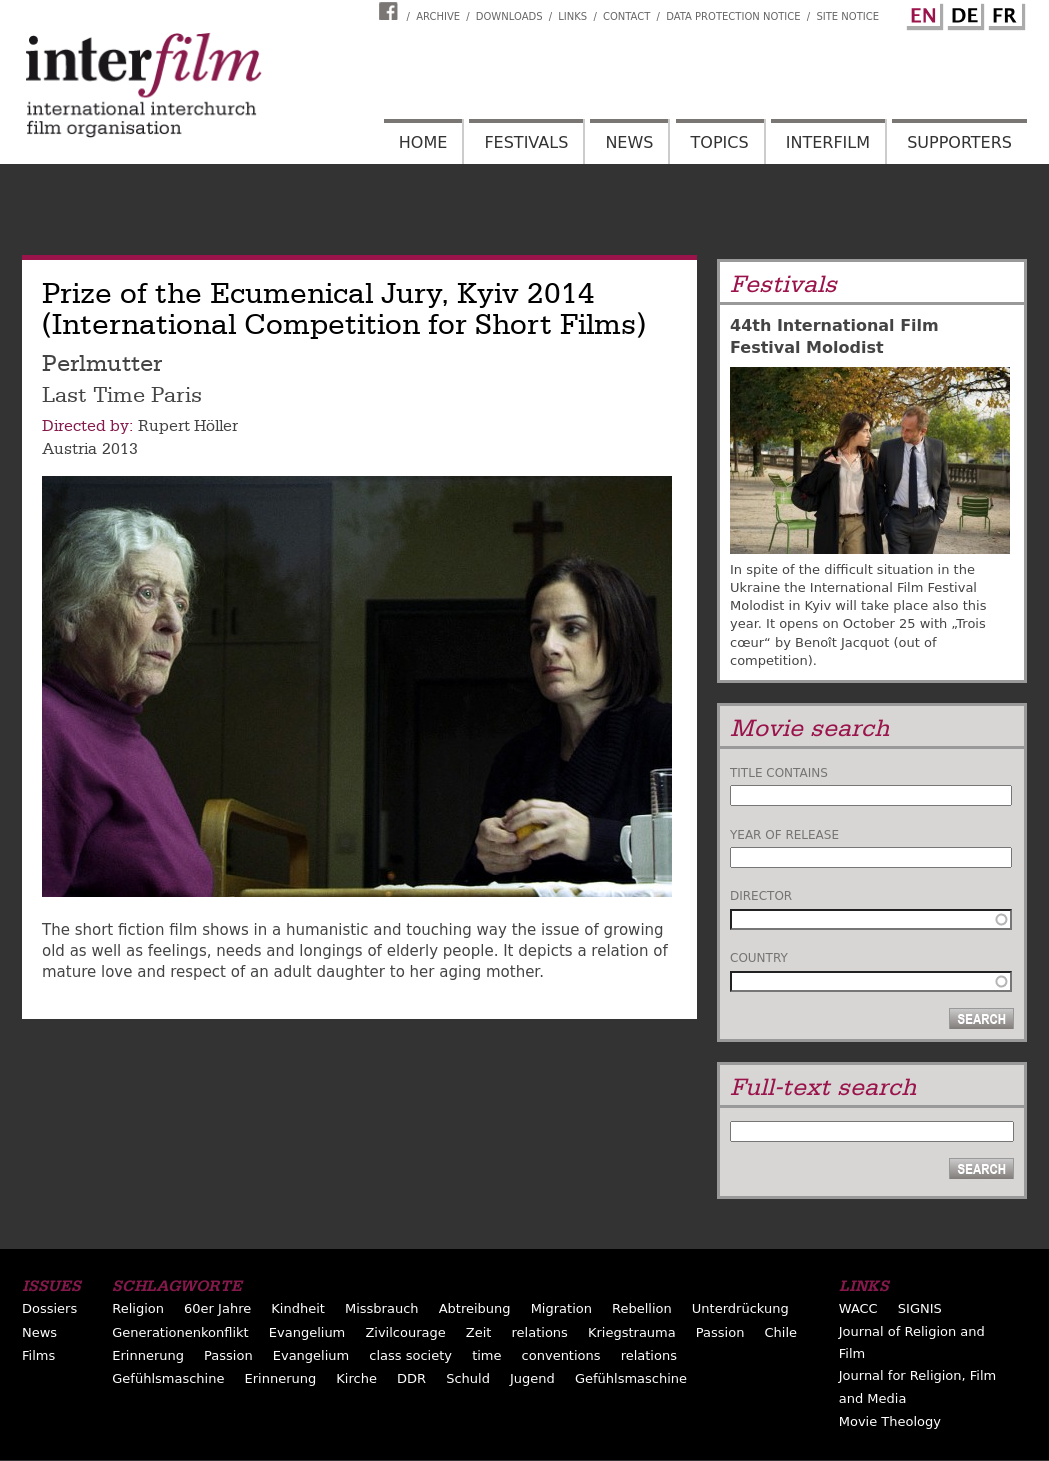 Image resolution: width=1049 pixels, height=1461 pixels. Describe the element at coordinates (922, 13) in the screenshot. I see `English` at that location.